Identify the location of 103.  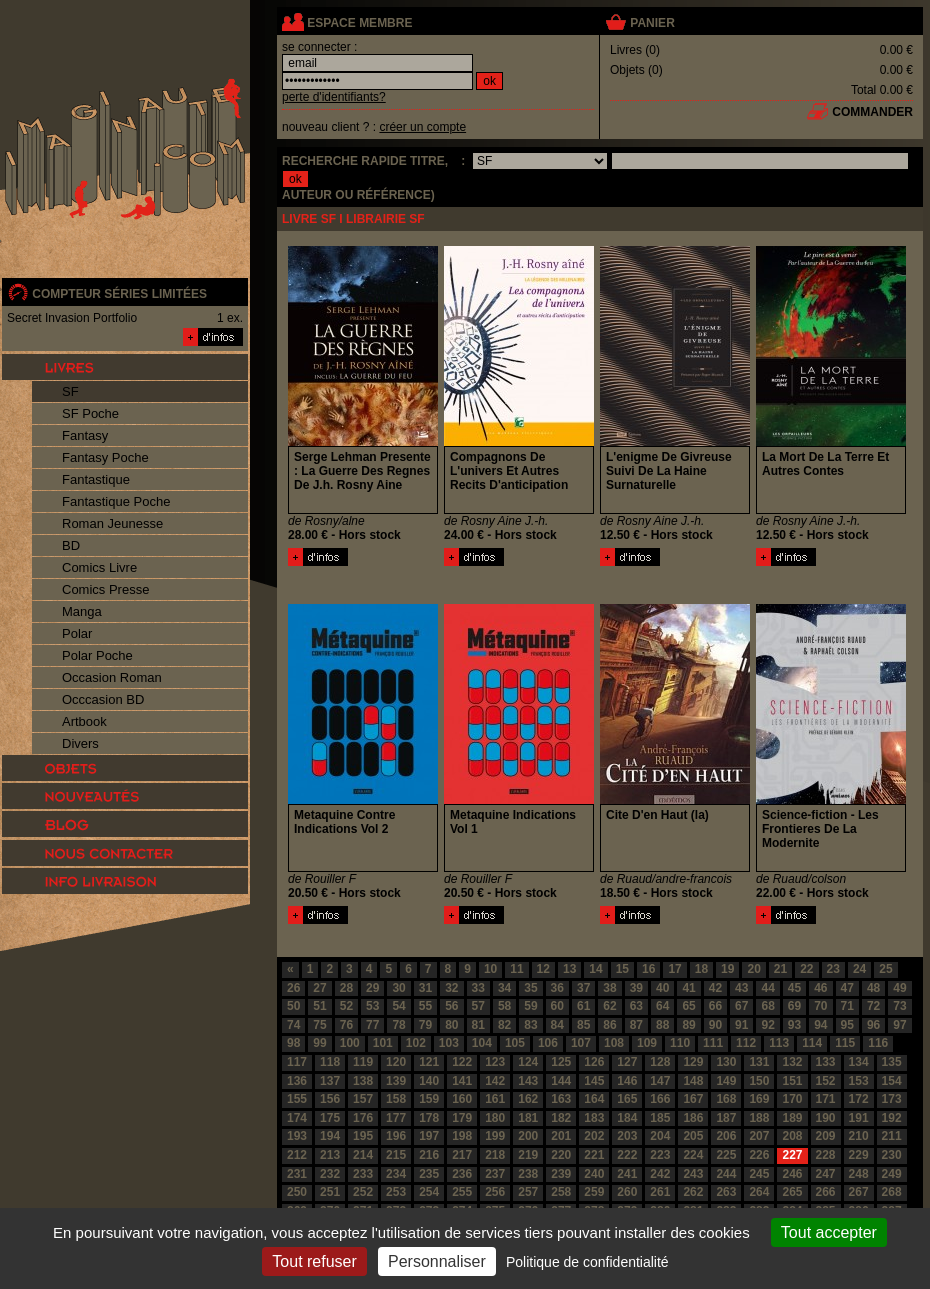
(449, 1043).